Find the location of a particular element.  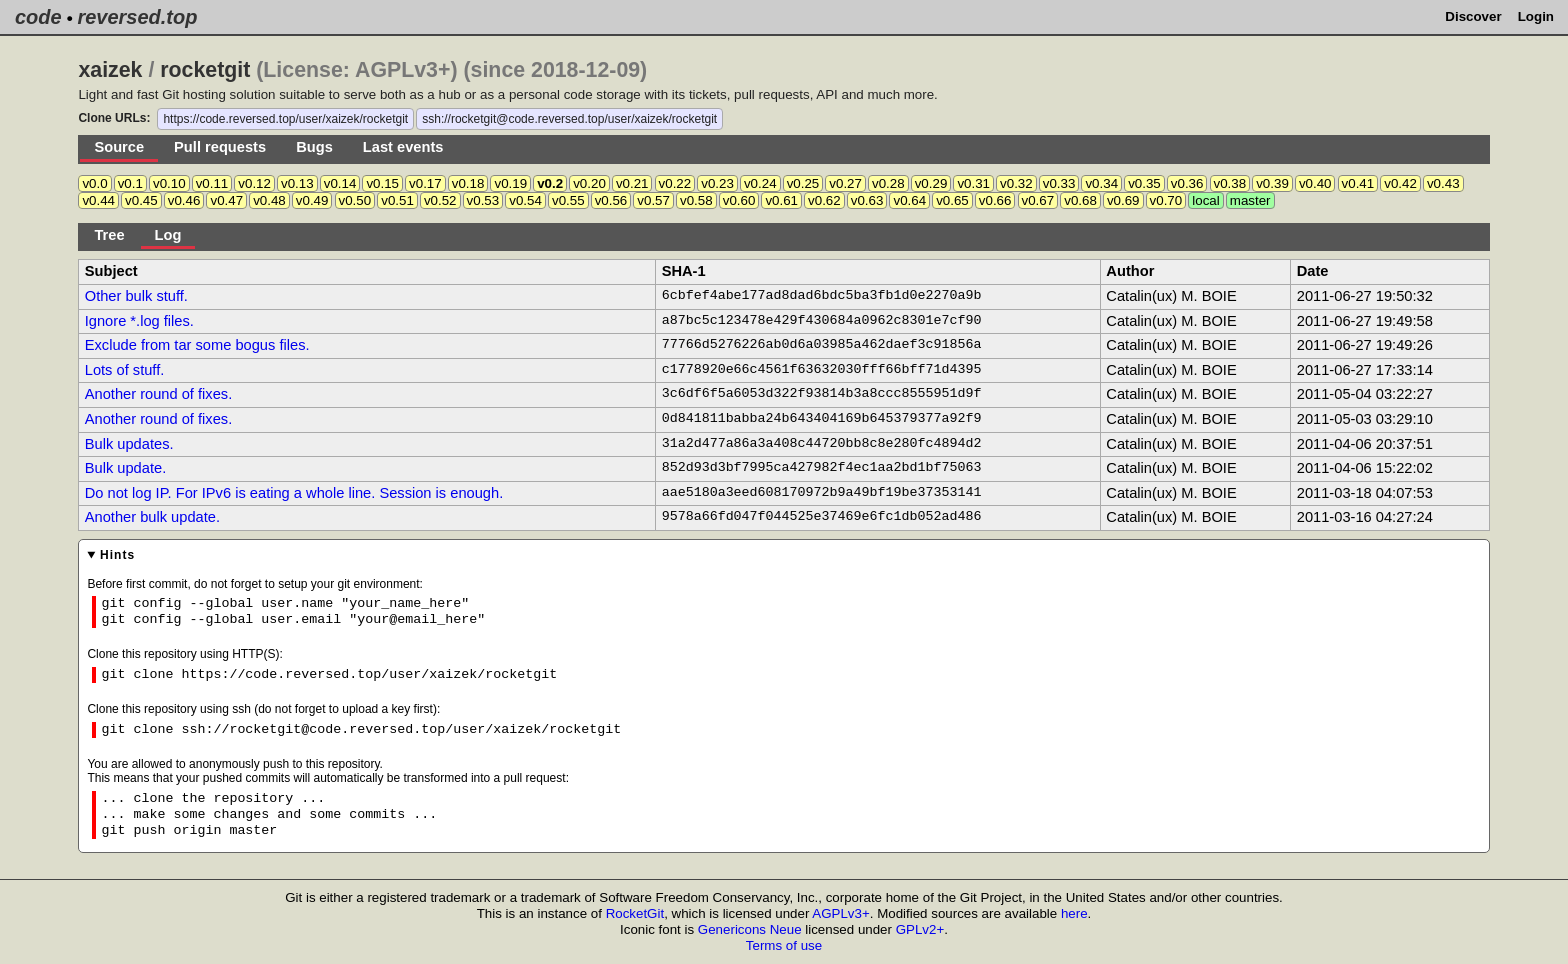

v0.52 is located at coordinates (440, 200).